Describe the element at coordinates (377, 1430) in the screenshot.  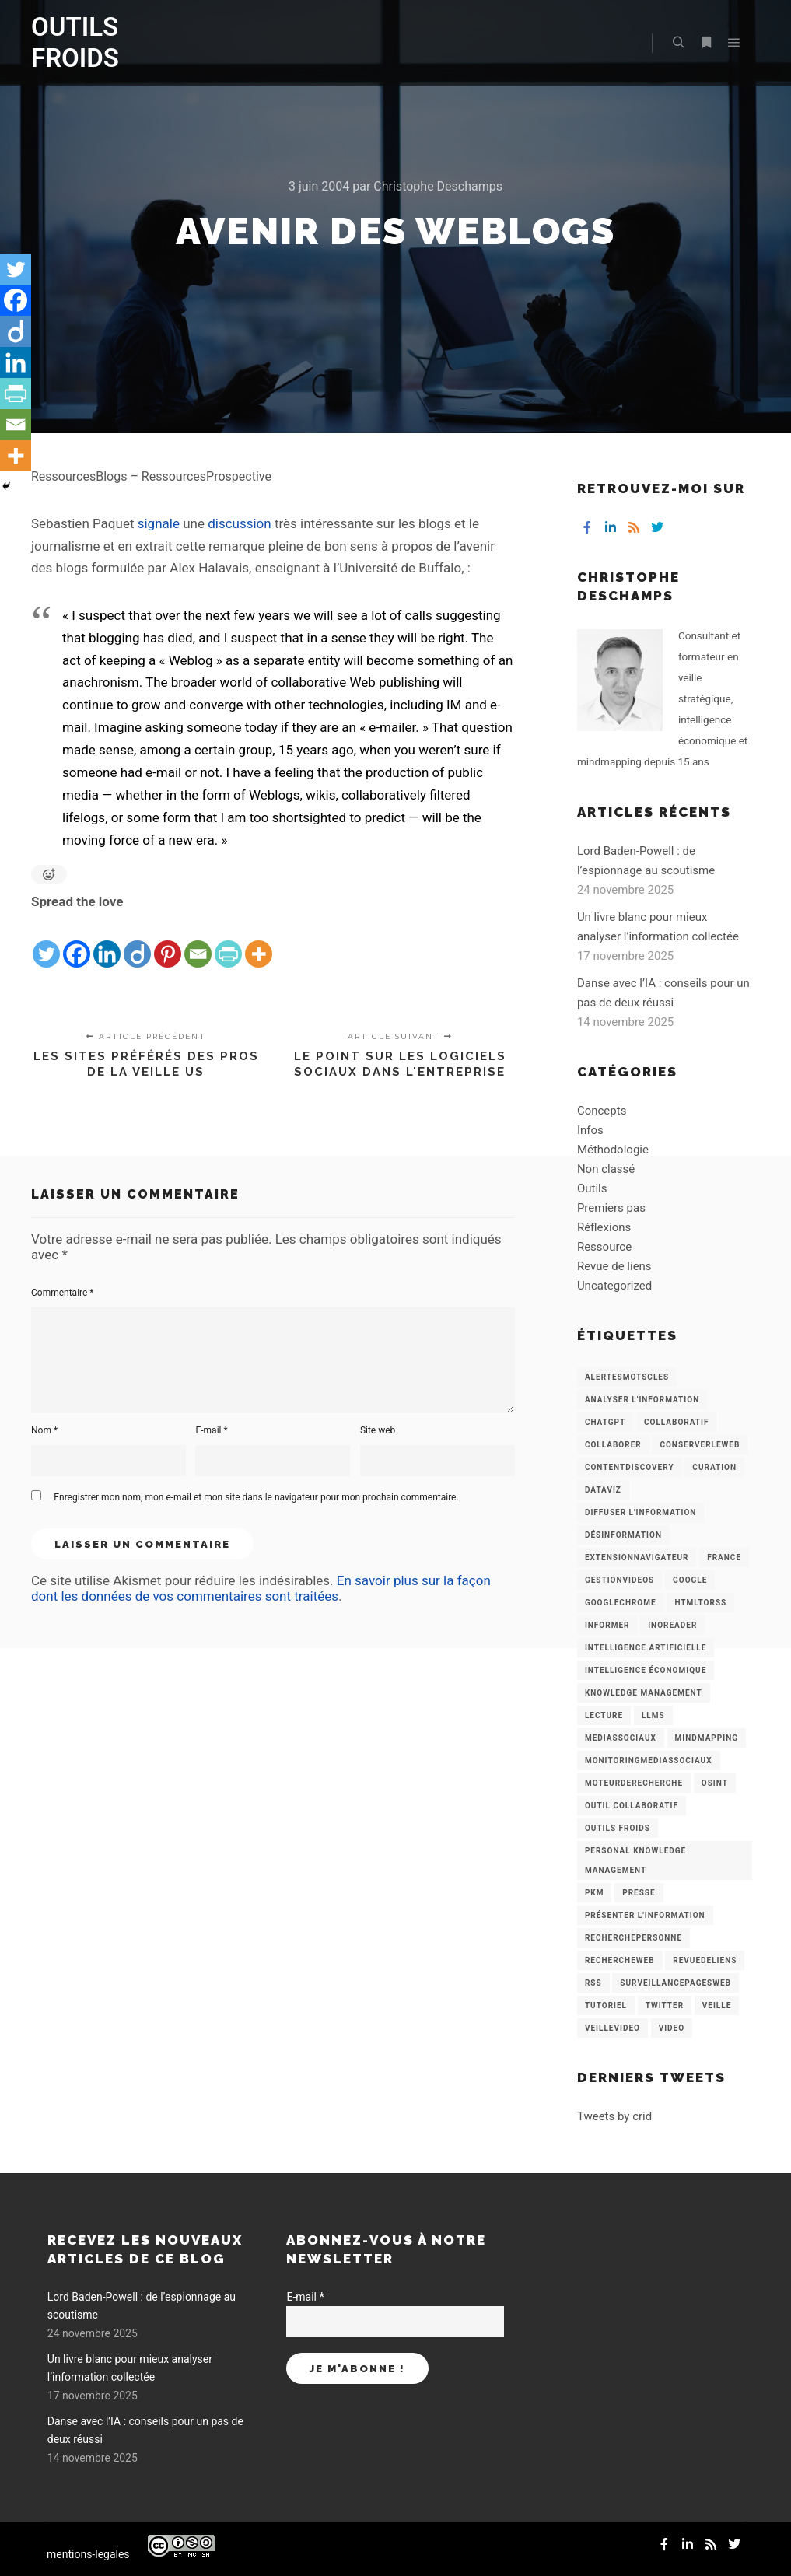
I see `Site web` at that location.